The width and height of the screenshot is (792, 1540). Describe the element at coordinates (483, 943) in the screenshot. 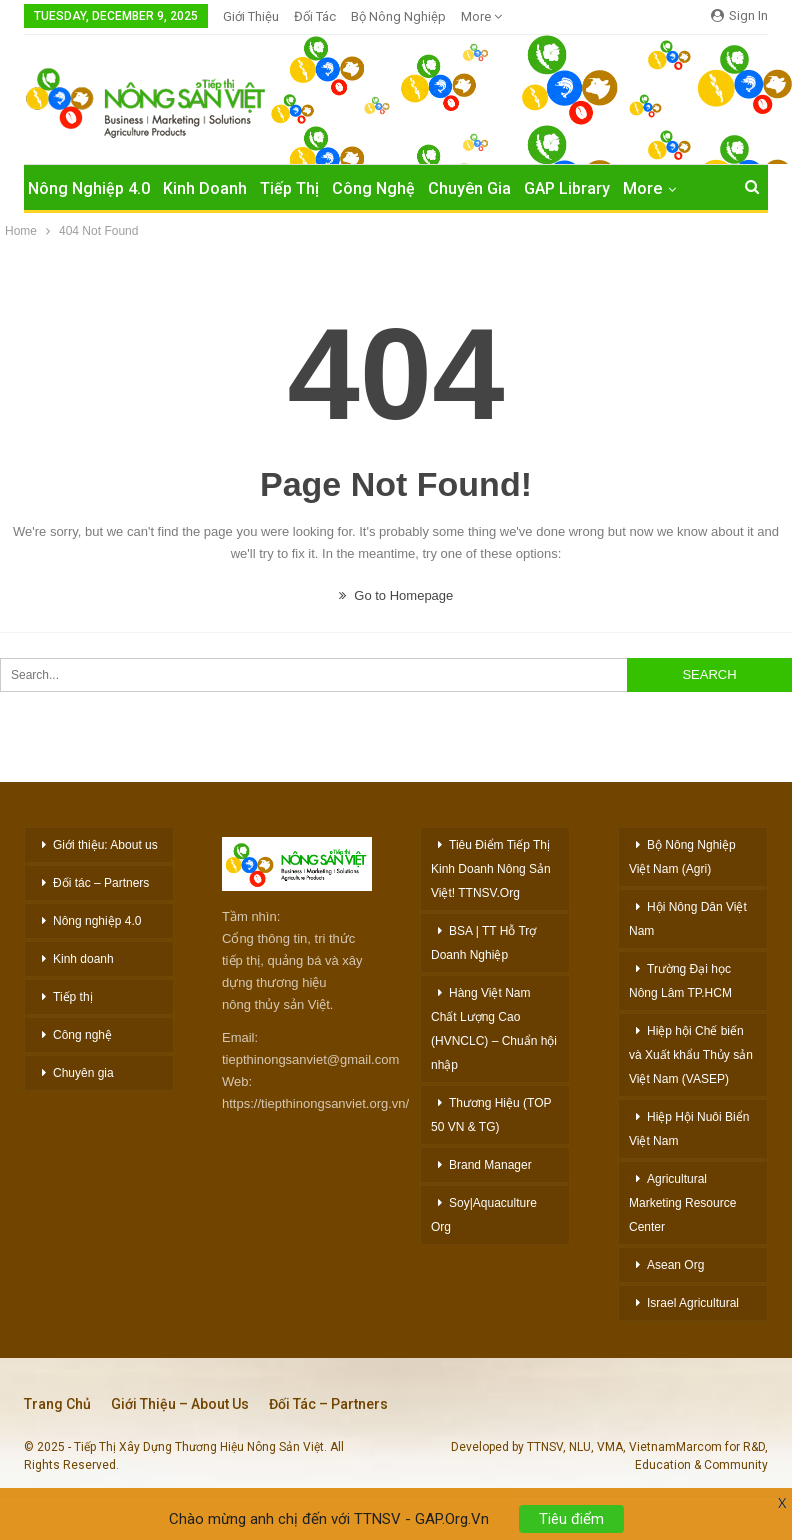

I see `BSA | TT Hỗ Trợ Doanh Nghiệp` at that location.